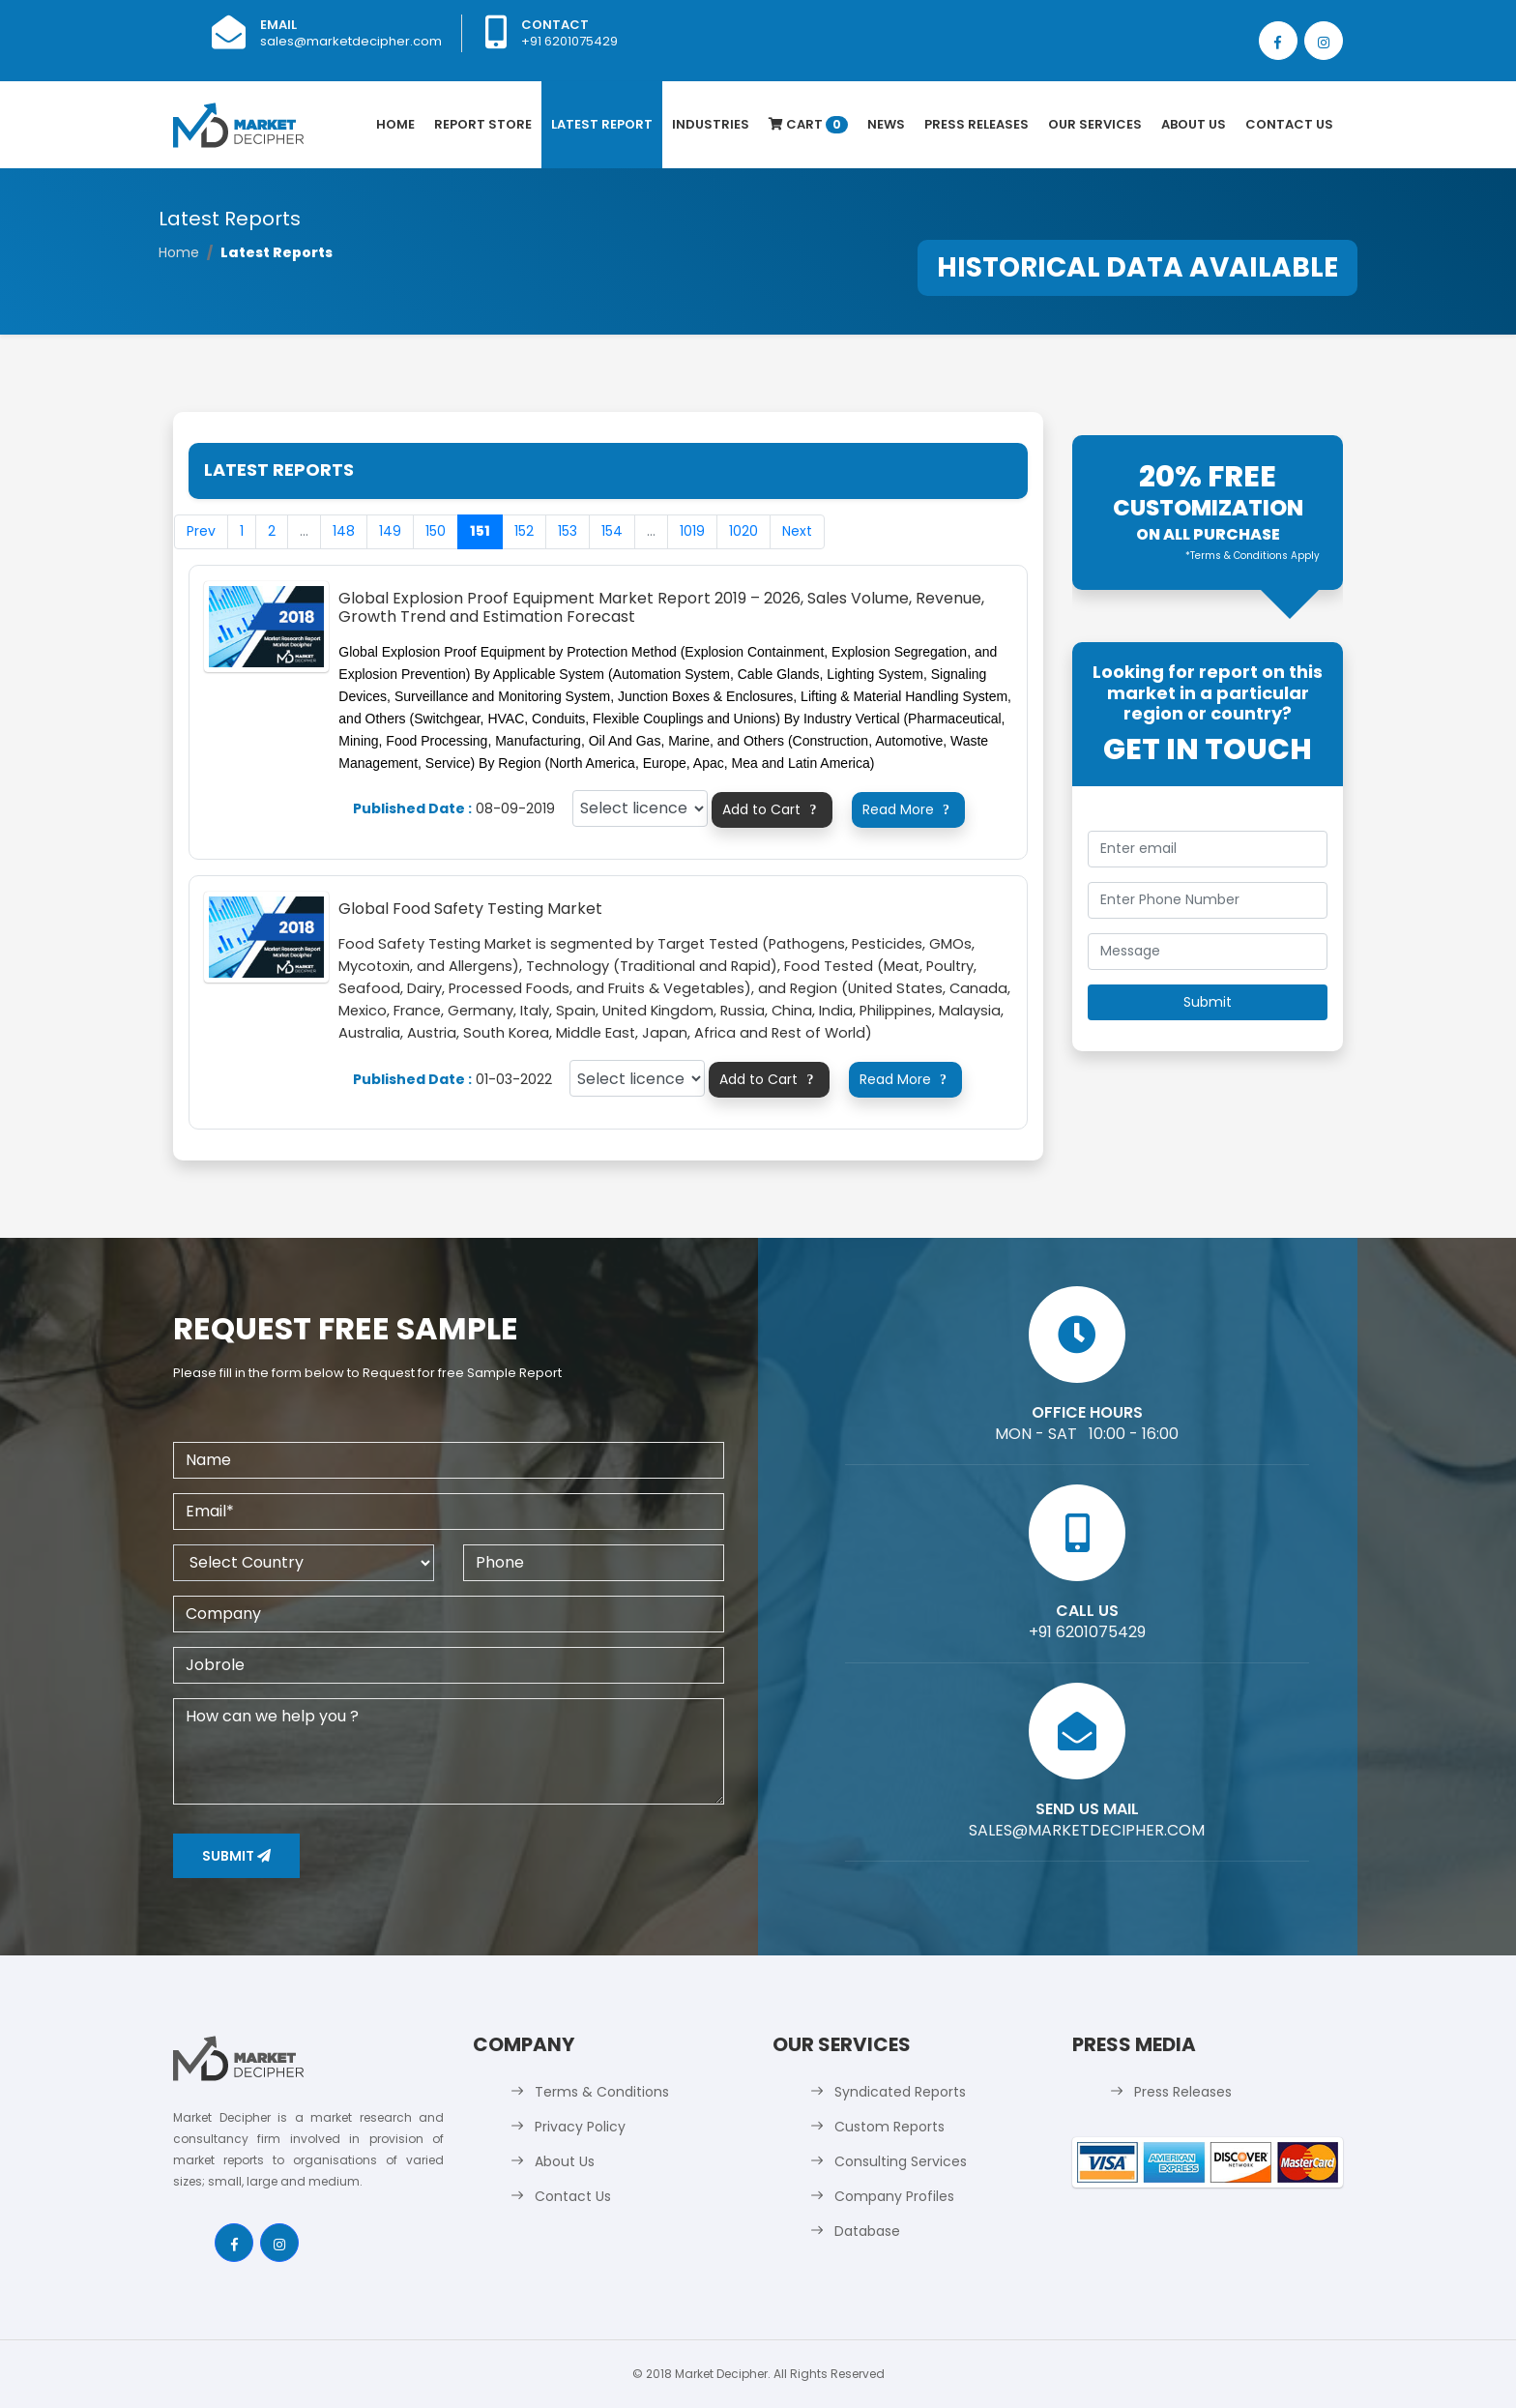 This screenshot has width=1516, height=2408. I want to click on Terms & Conditions, so click(602, 2091).